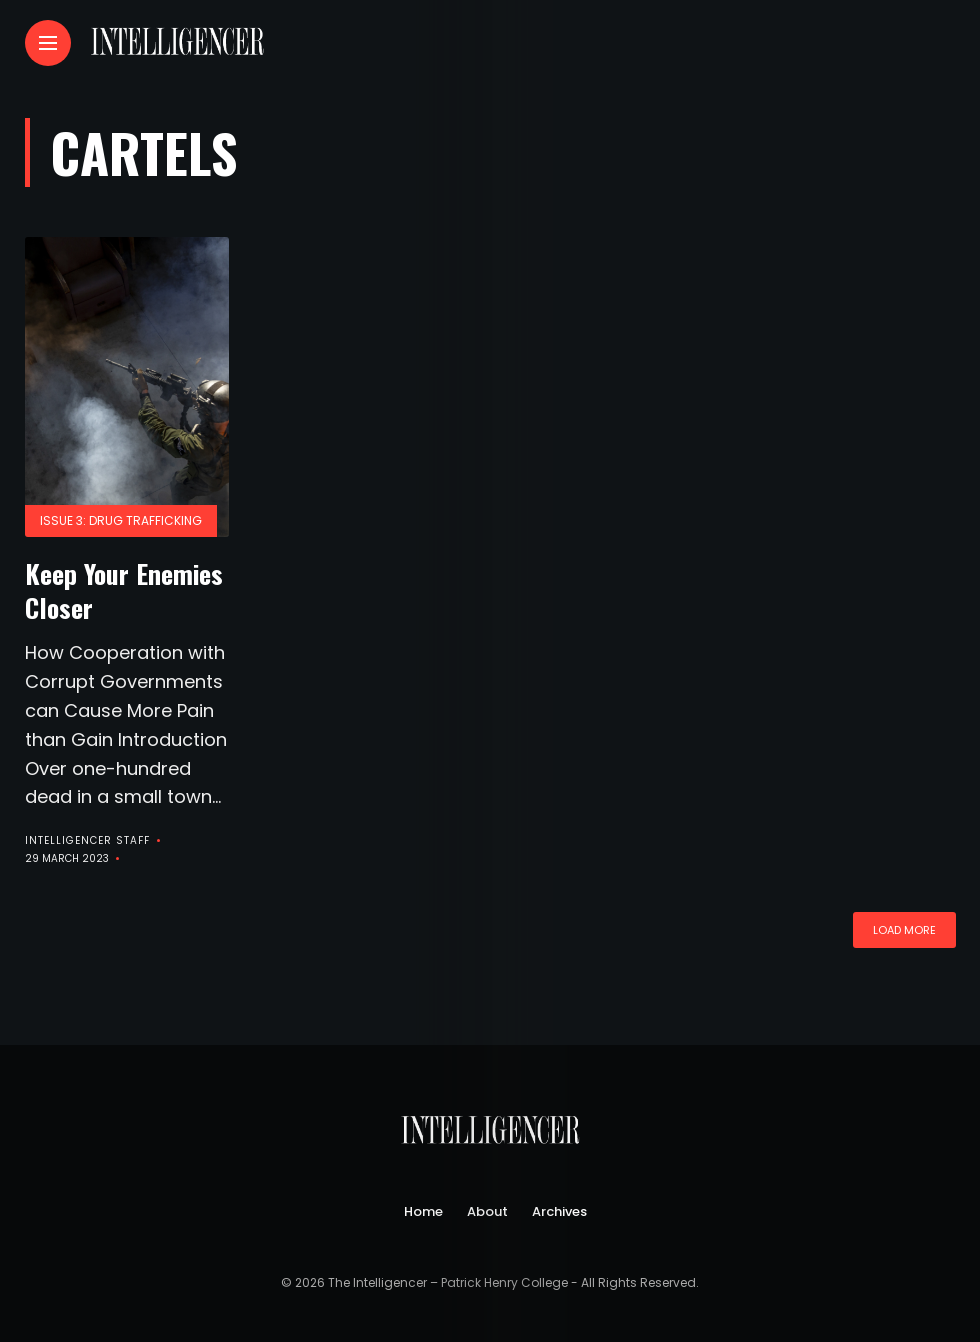 The image size is (980, 1342). What do you see at coordinates (559, 1211) in the screenshot?
I see `Archives` at bounding box center [559, 1211].